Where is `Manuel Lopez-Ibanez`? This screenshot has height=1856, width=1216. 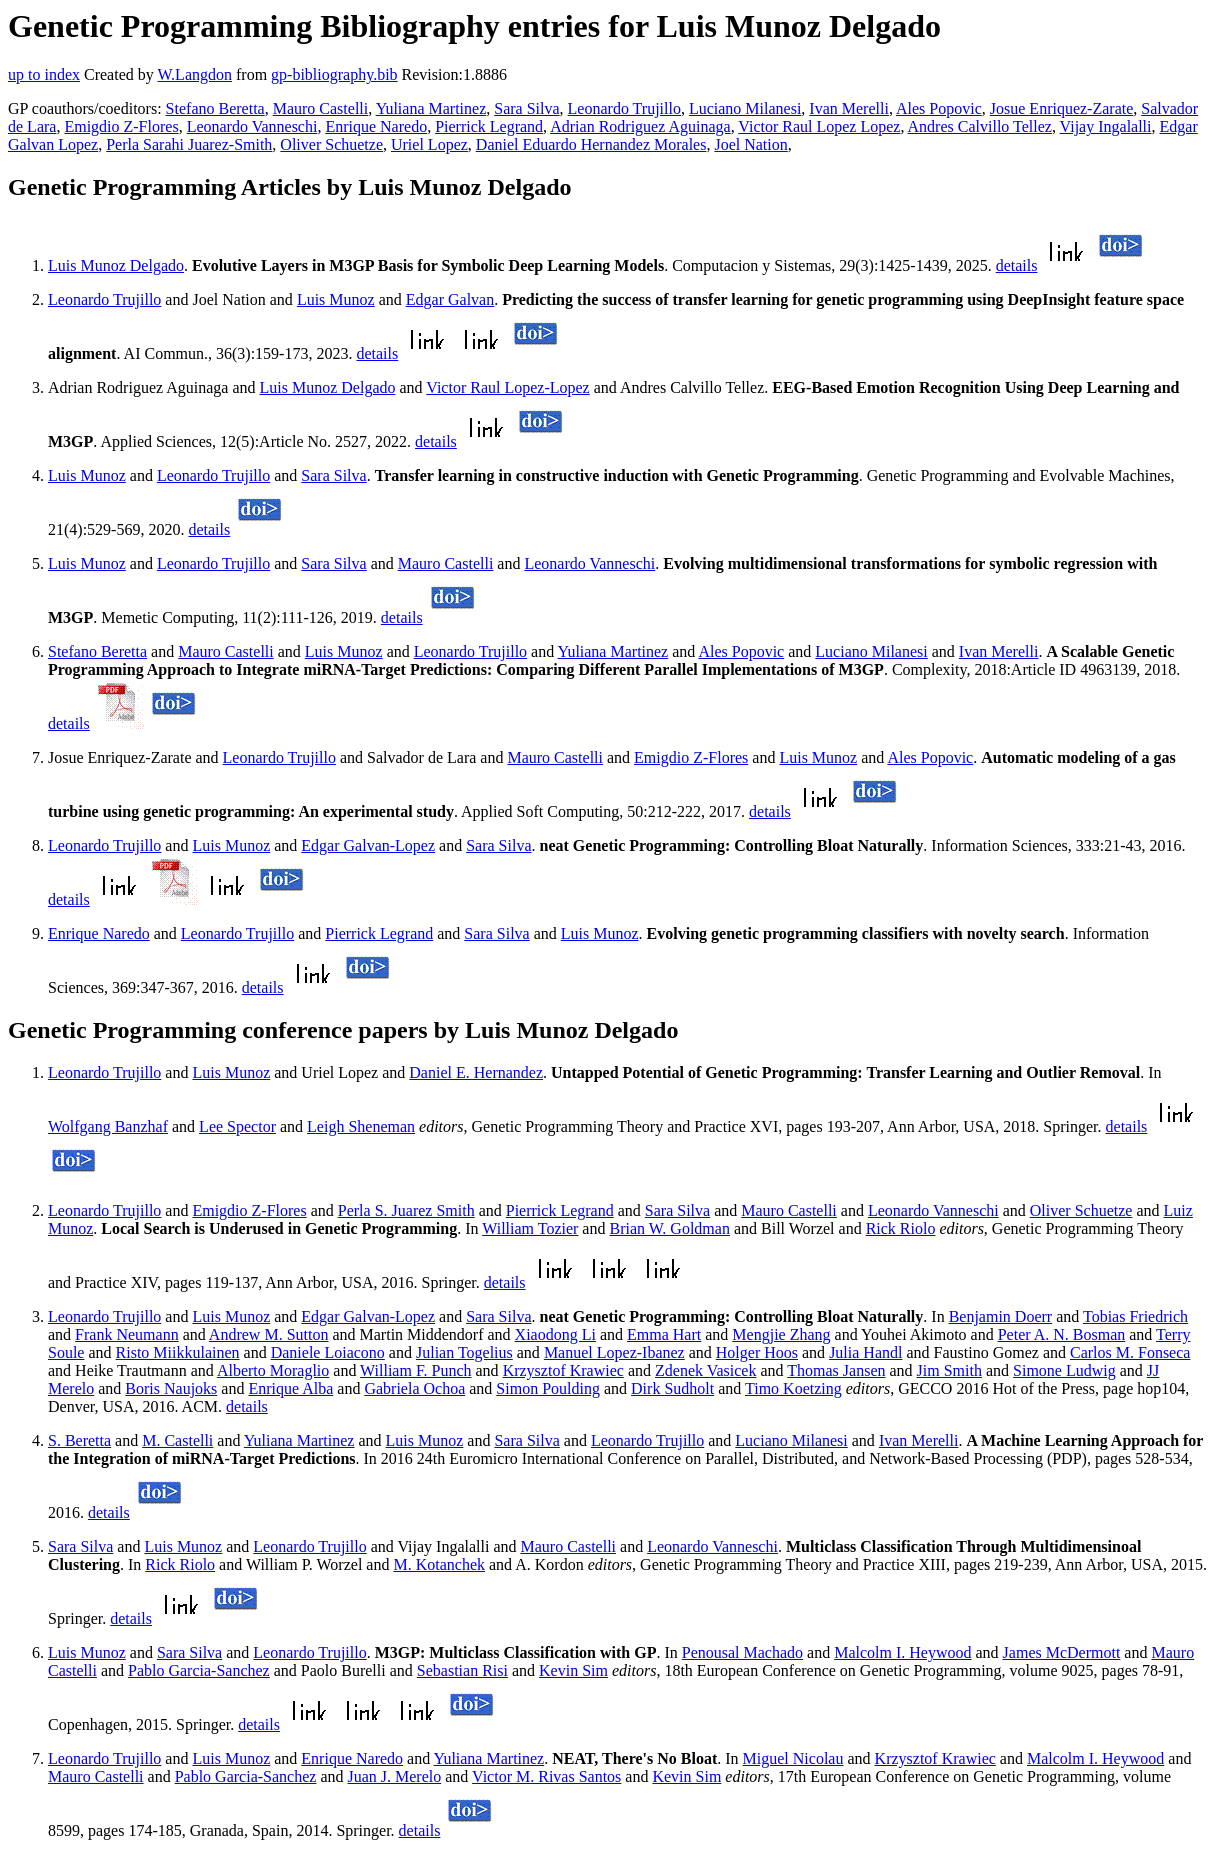
Manuel Lopez-Ibanez is located at coordinates (614, 1352).